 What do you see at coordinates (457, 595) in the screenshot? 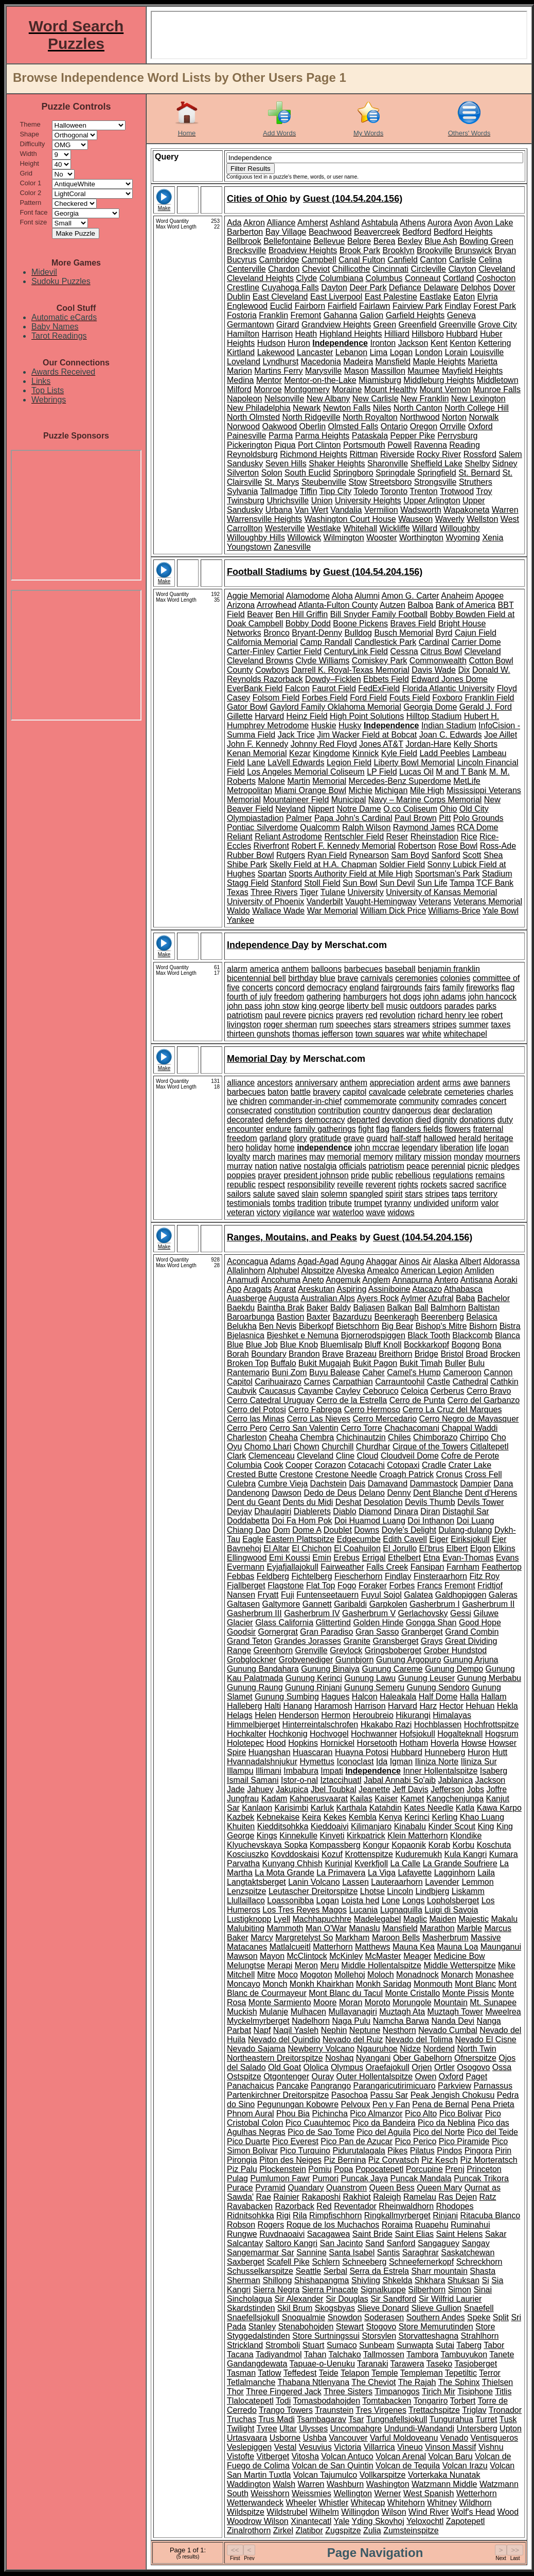
I see `Anaheim` at bounding box center [457, 595].